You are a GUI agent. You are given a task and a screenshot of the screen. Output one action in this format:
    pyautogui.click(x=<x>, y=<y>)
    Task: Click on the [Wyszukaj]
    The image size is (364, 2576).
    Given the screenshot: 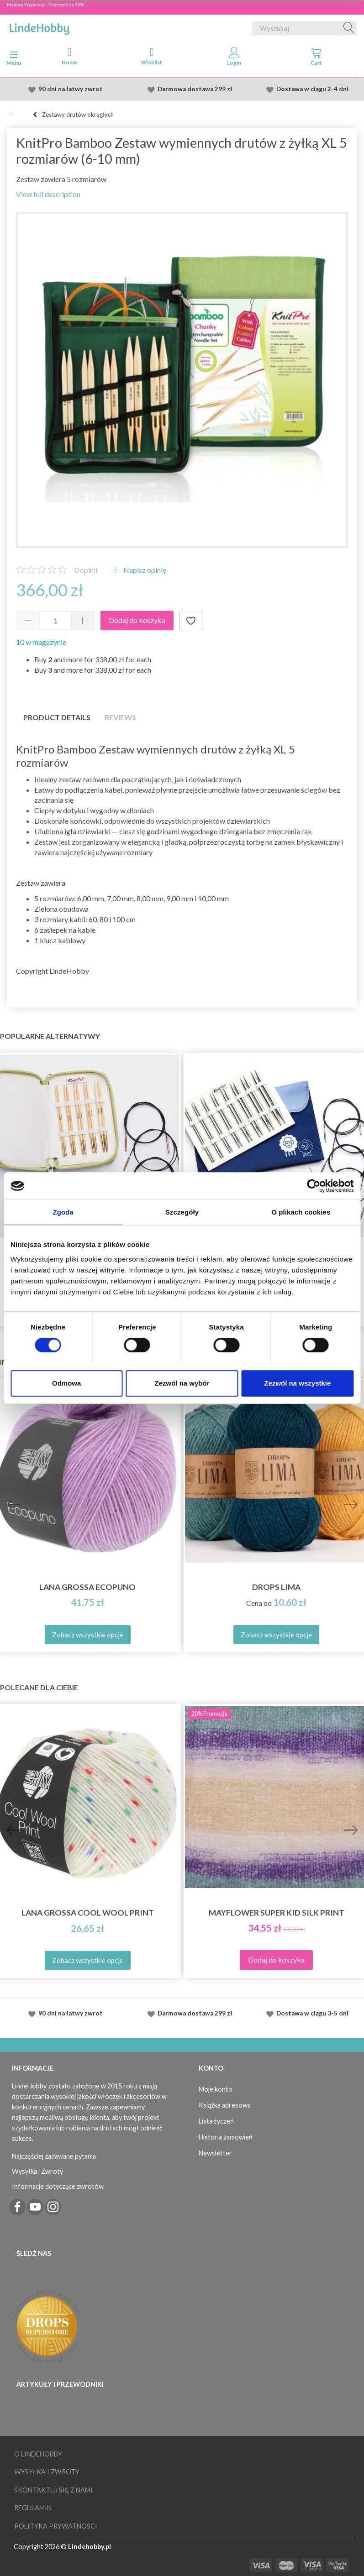 What is the action you would take?
    pyautogui.click(x=348, y=28)
    